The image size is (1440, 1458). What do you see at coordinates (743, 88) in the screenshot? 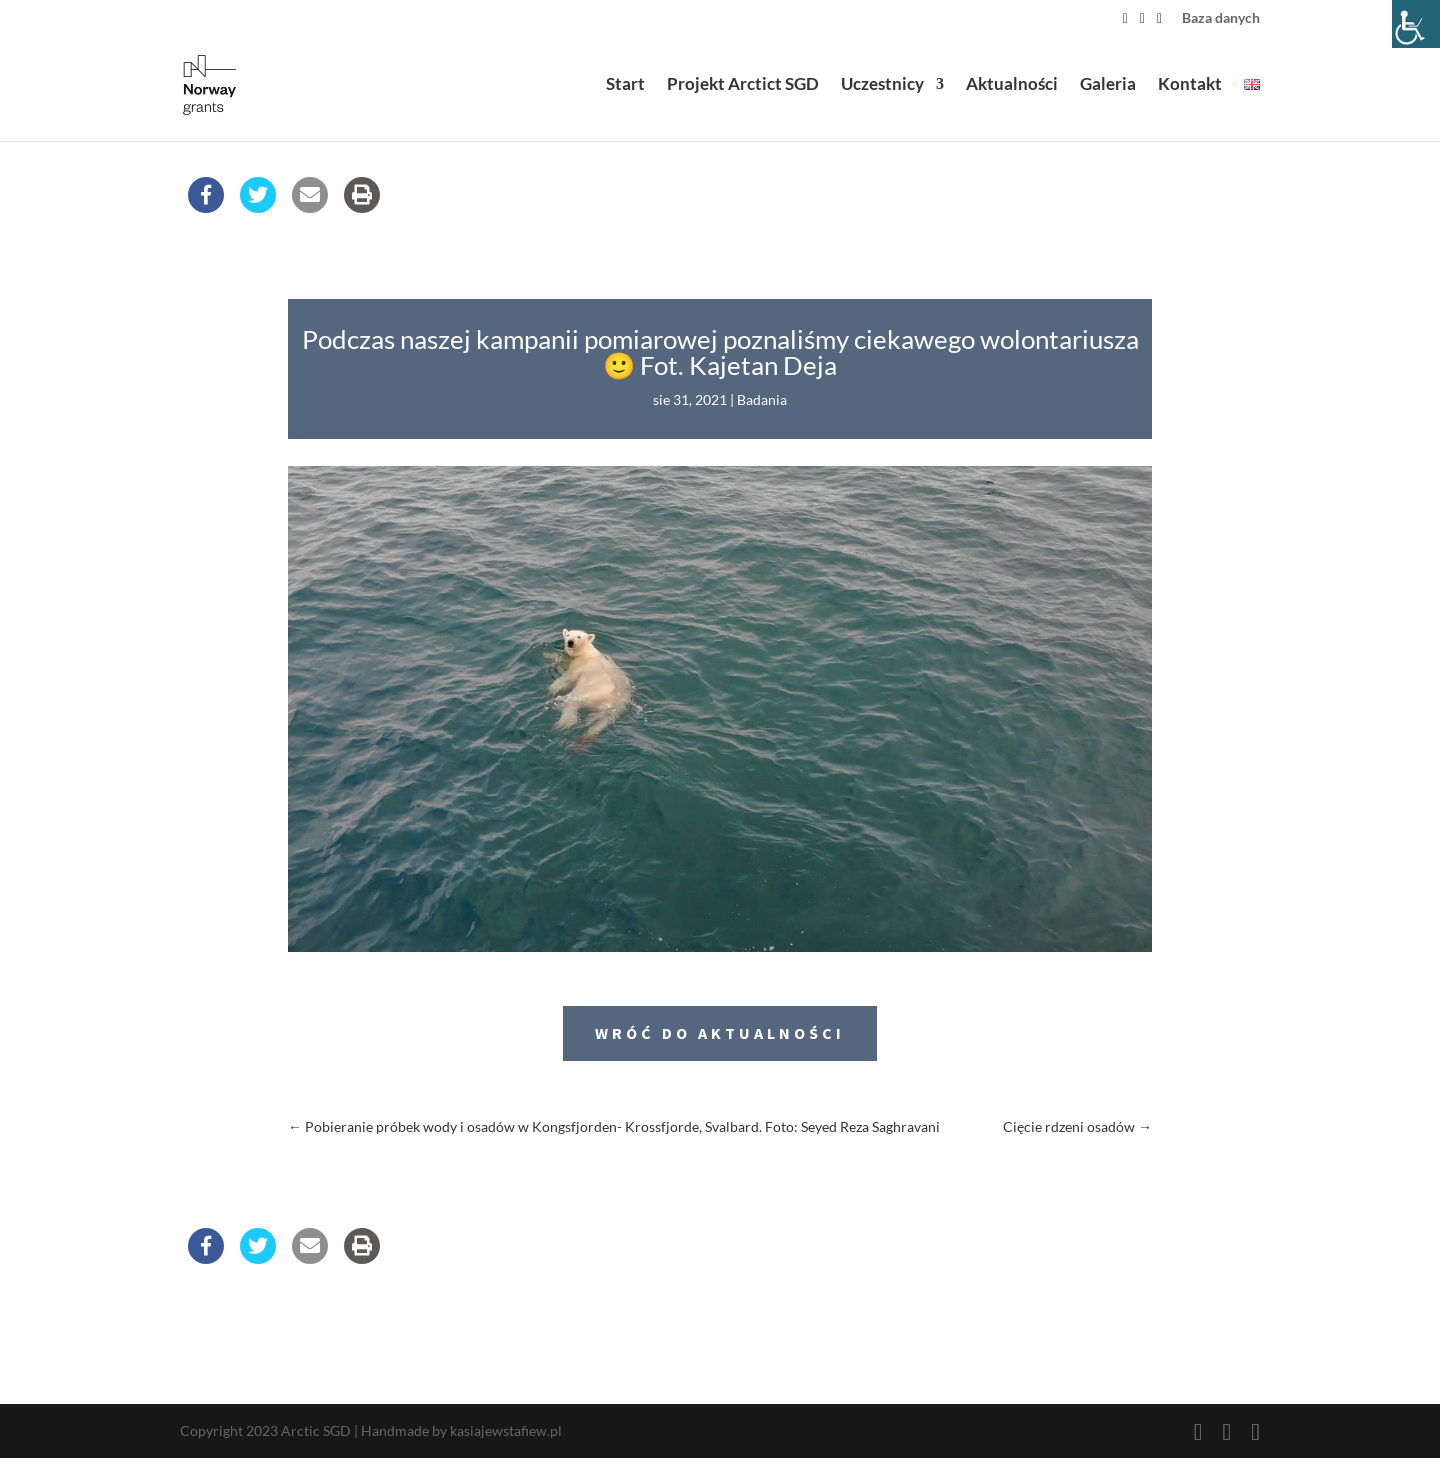
I see `Projekt Arctict SGD` at bounding box center [743, 88].